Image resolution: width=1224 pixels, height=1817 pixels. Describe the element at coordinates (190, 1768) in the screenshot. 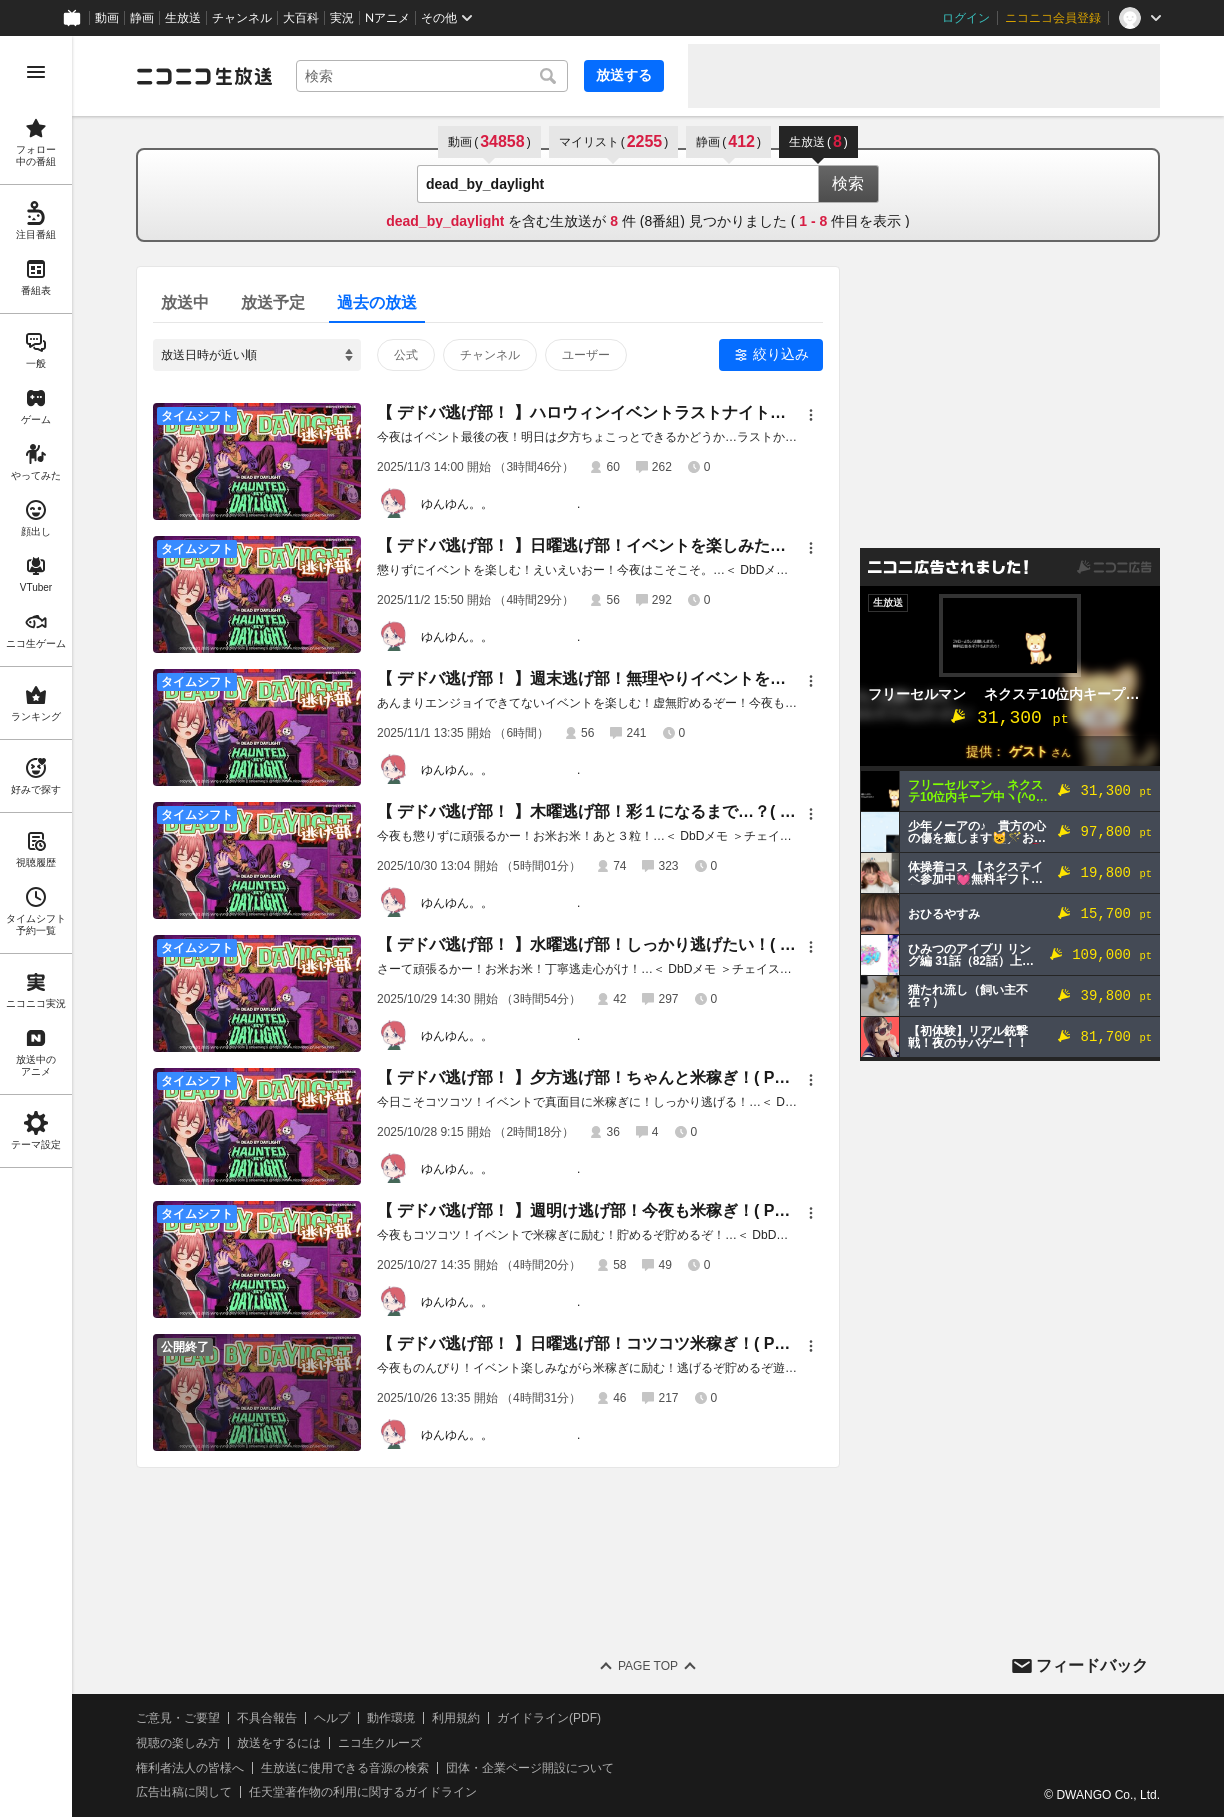

I see `権利者法人の皆様へ` at that location.